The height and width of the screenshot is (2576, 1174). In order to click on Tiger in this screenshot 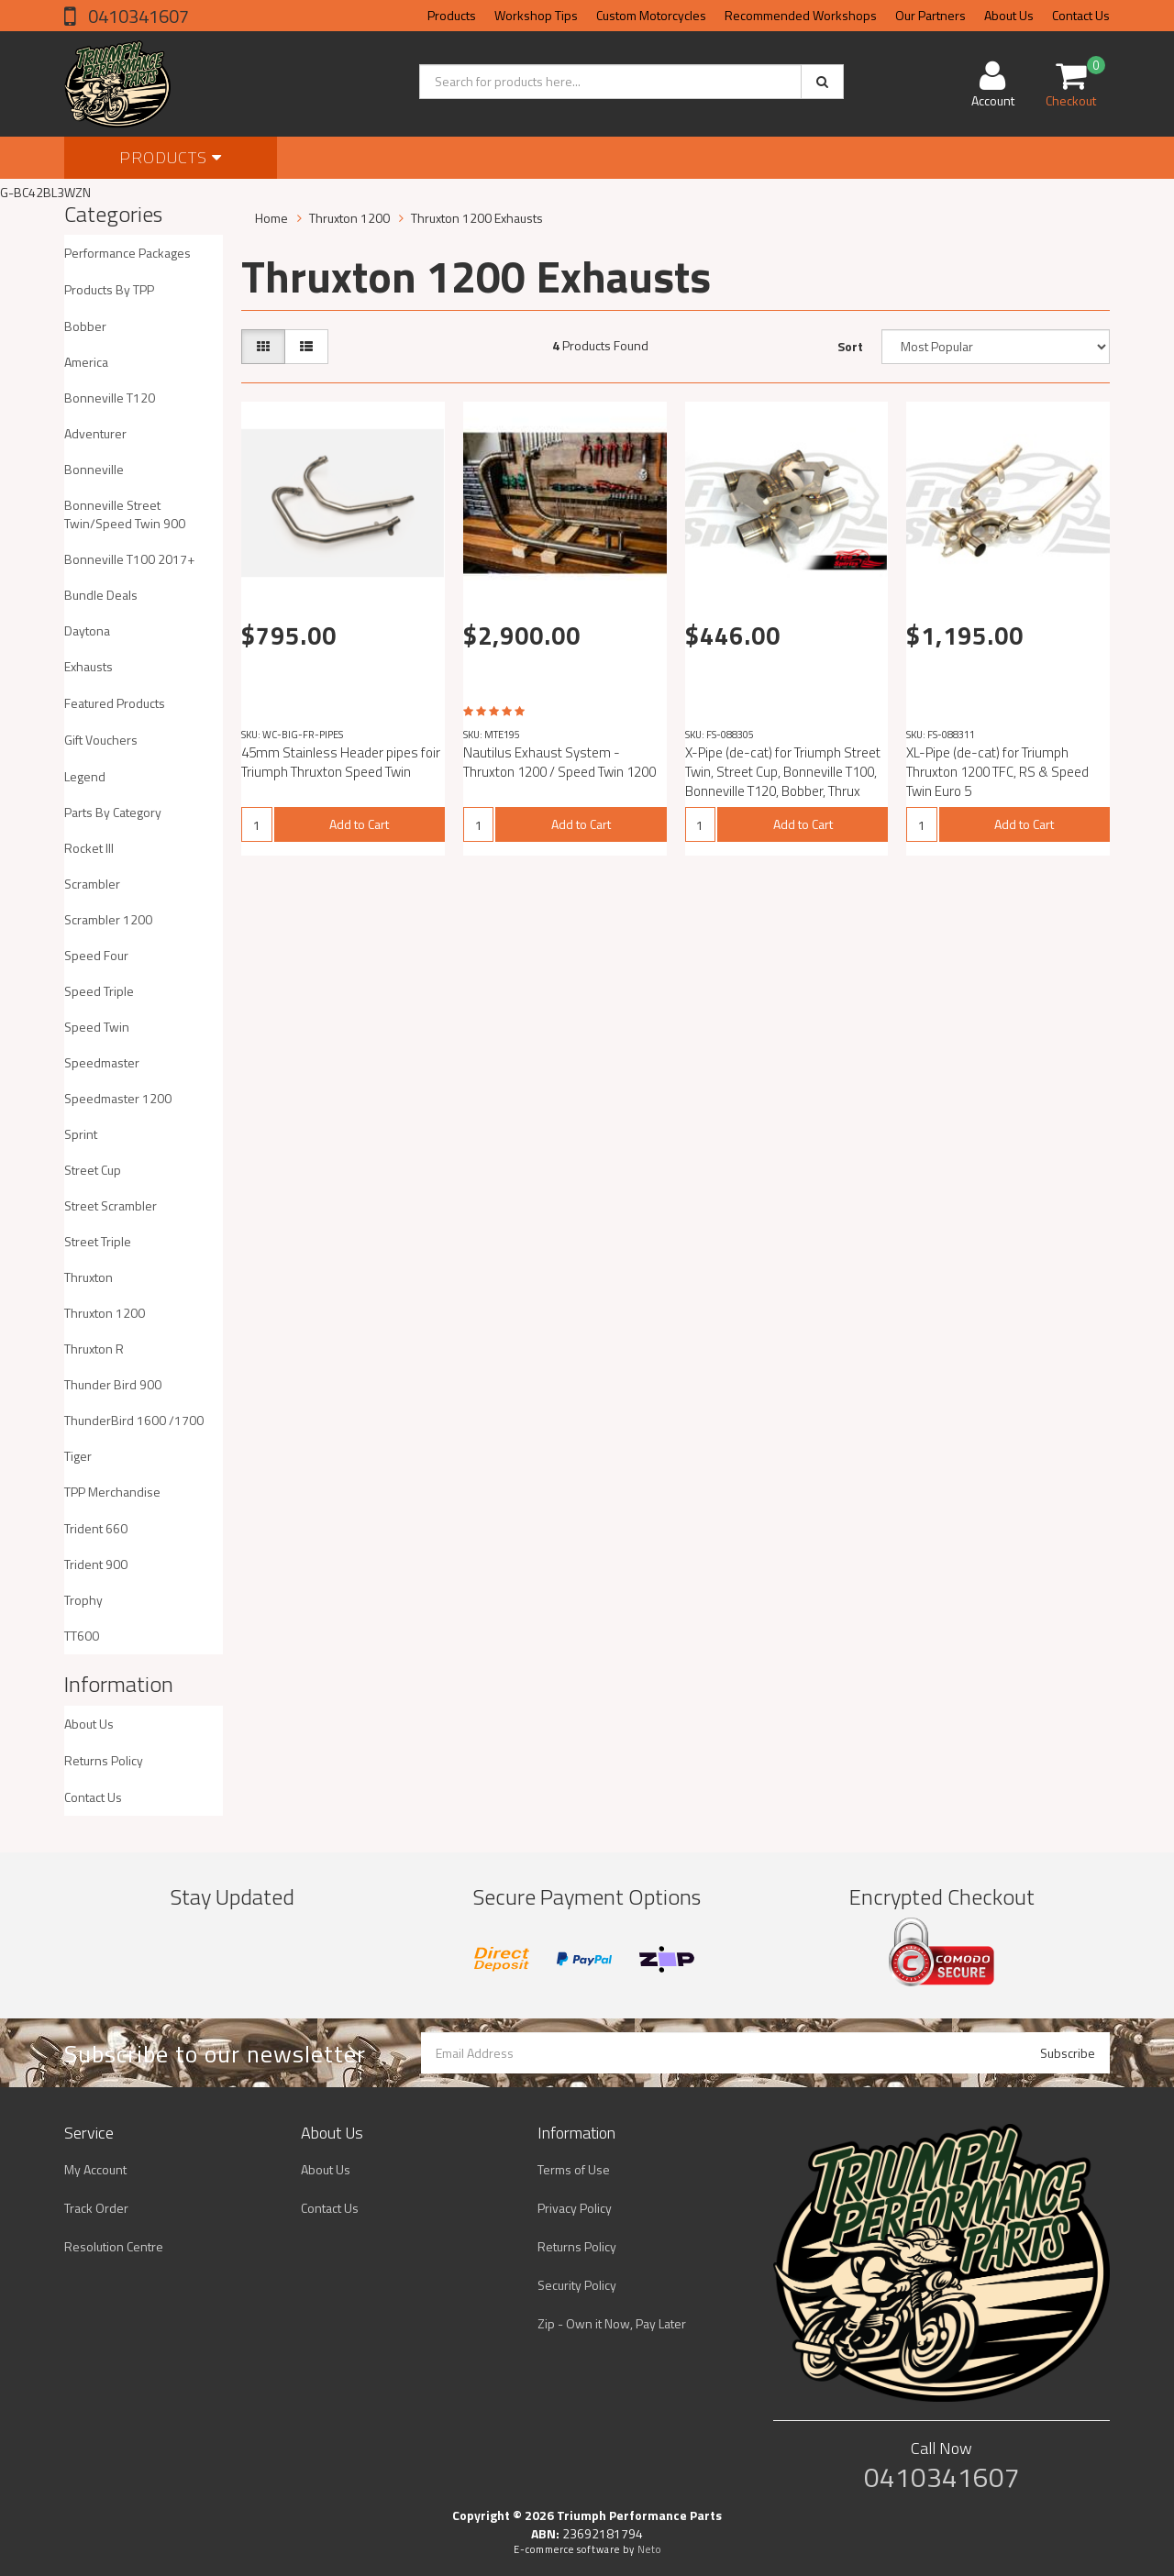, I will do `click(78, 1455)`.